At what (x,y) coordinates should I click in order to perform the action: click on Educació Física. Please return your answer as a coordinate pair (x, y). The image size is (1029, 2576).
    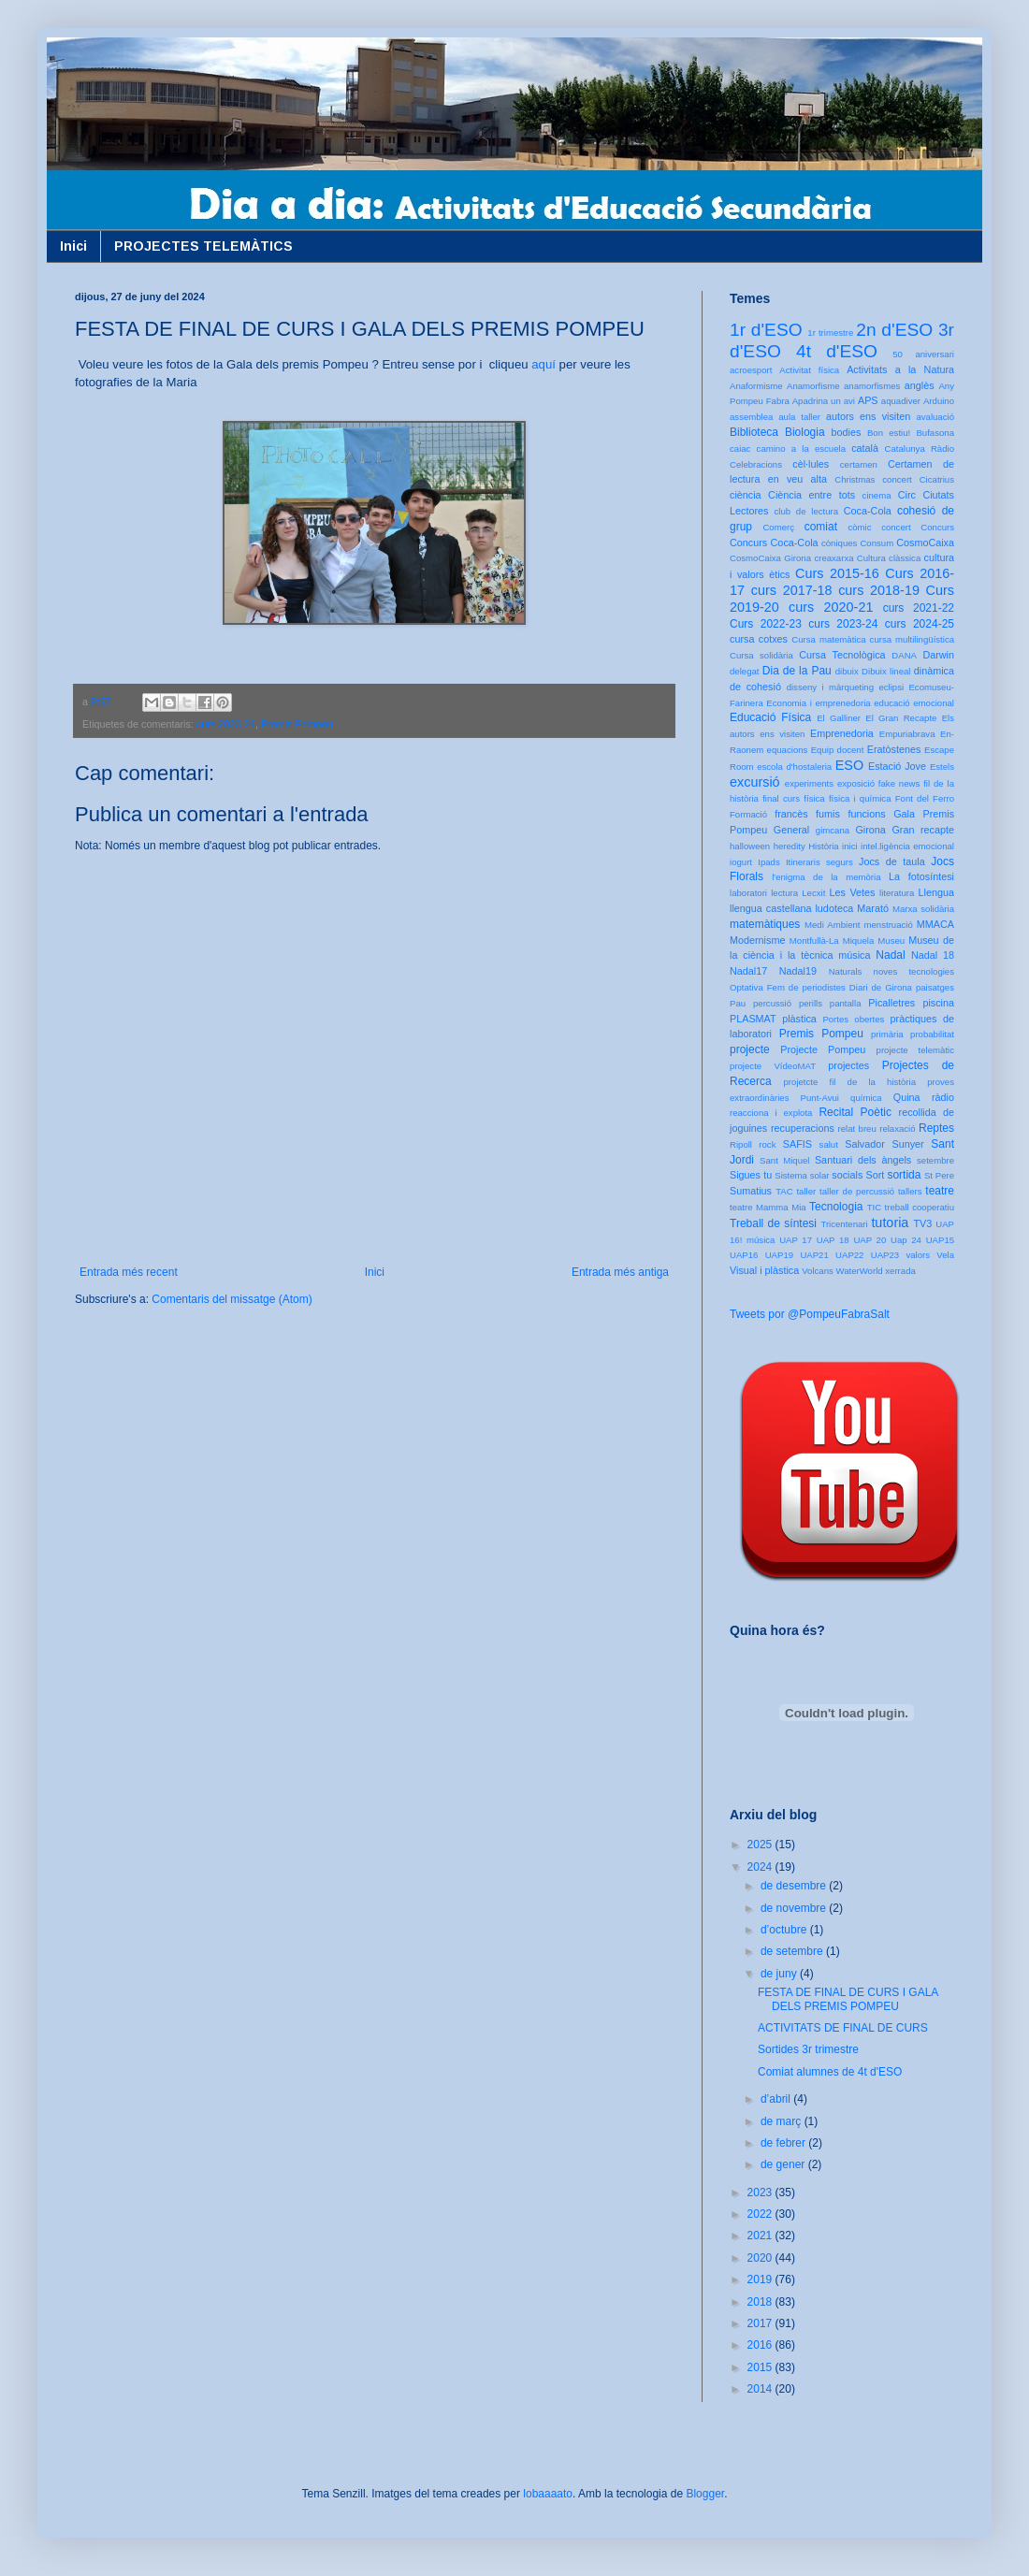
    Looking at the image, I should click on (770, 717).